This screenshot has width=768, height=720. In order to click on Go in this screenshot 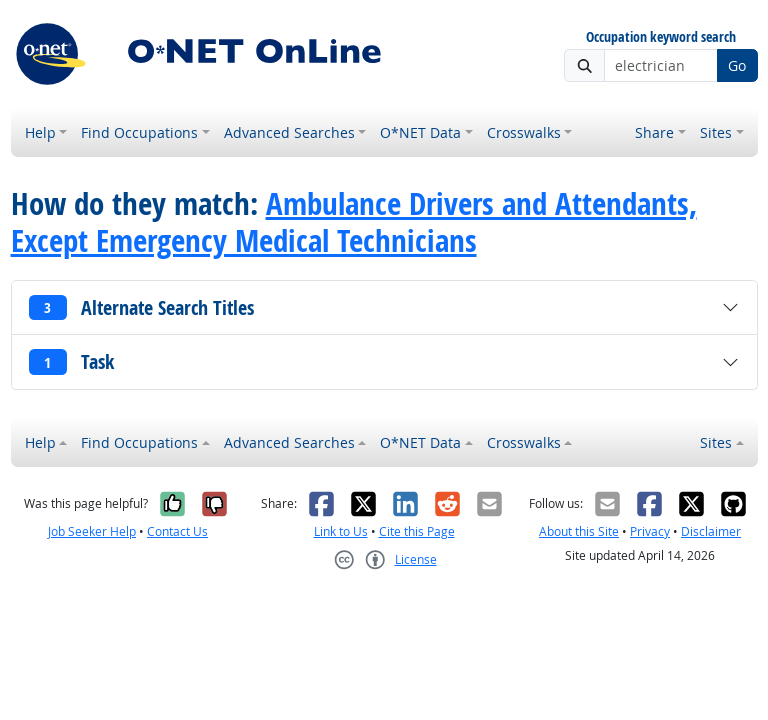, I will do `click(737, 65)`.